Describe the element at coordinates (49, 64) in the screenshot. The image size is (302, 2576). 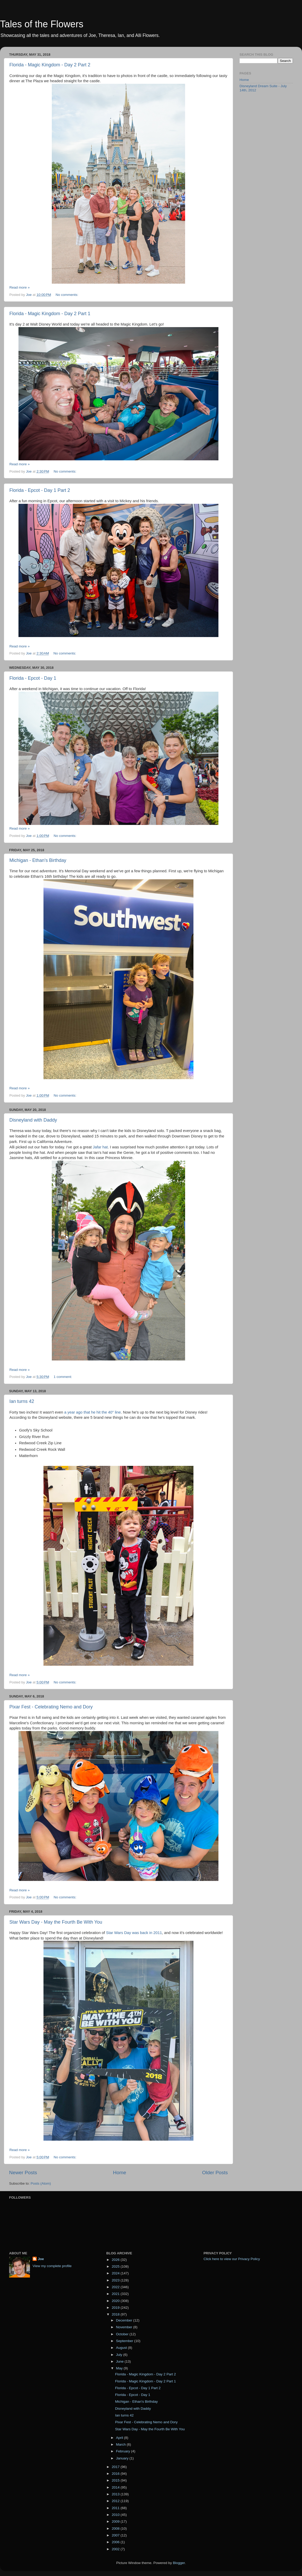
I see `Florida - Magic Kingdom - Day 2 Part 2` at that location.